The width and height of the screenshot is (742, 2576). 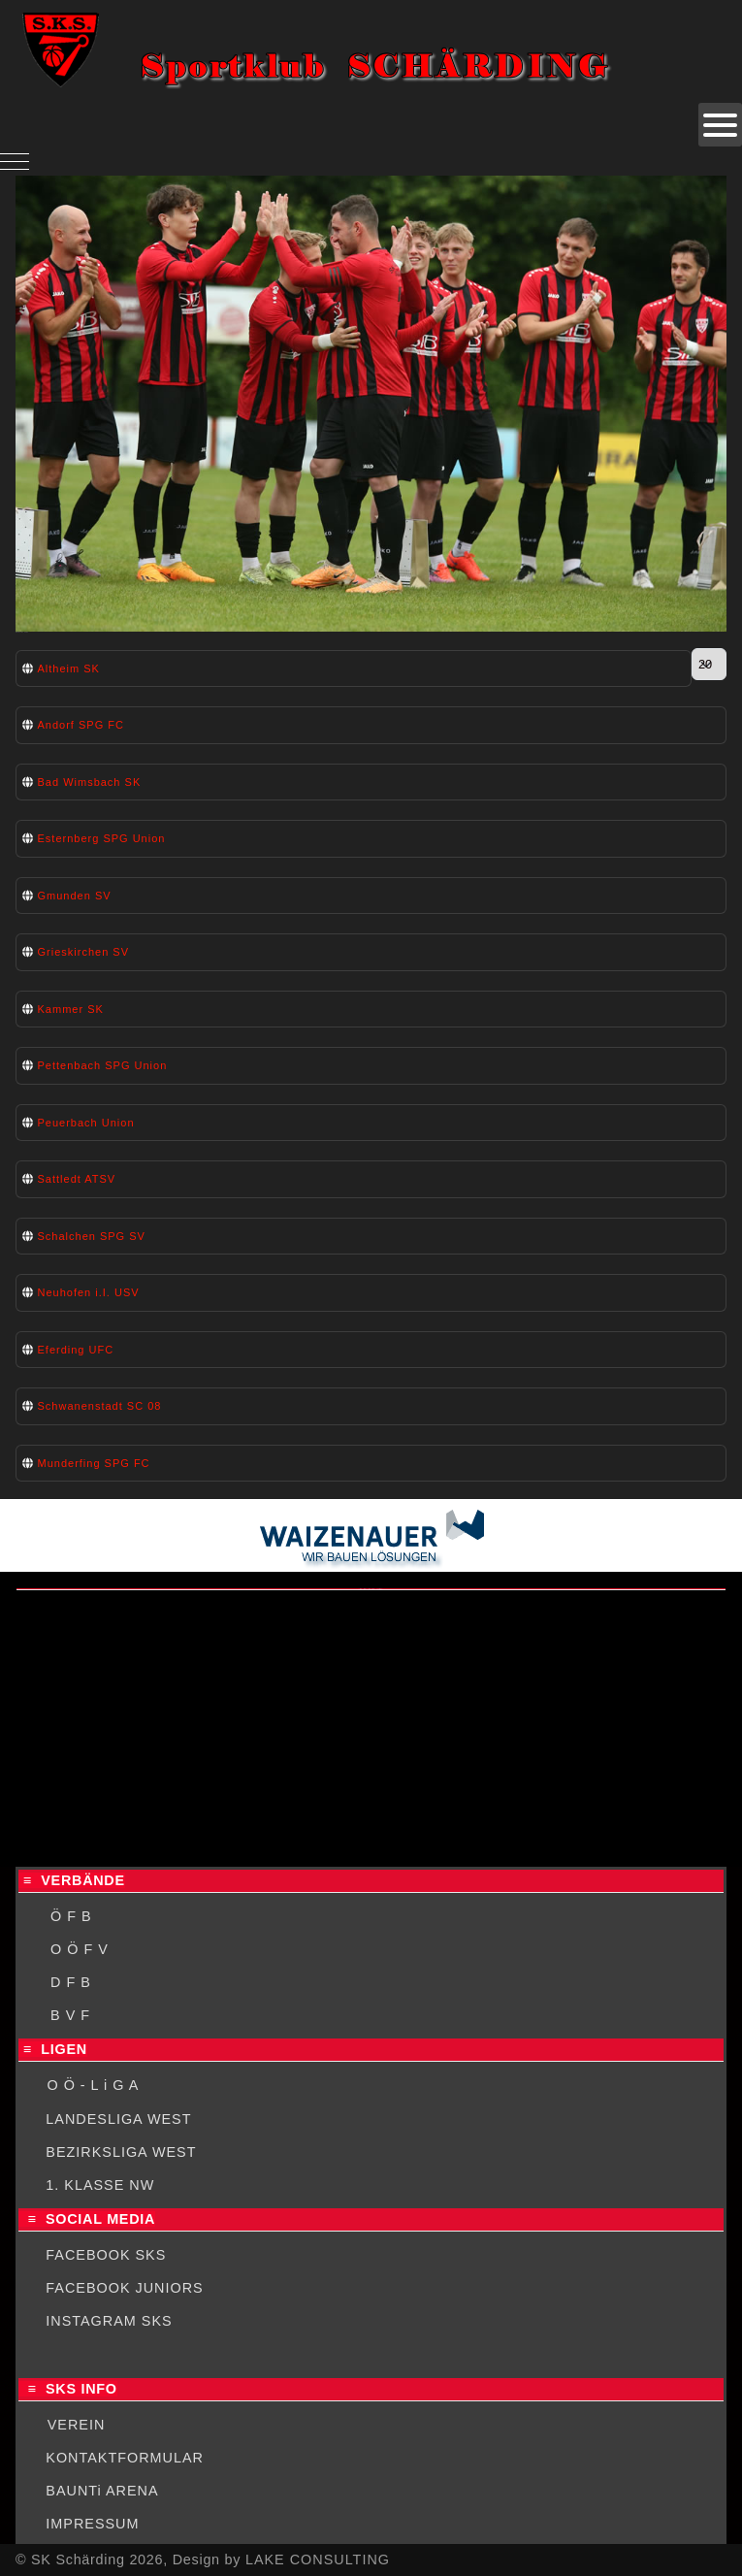 What do you see at coordinates (317, 2559) in the screenshot?
I see `LAKE CONSULTING` at bounding box center [317, 2559].